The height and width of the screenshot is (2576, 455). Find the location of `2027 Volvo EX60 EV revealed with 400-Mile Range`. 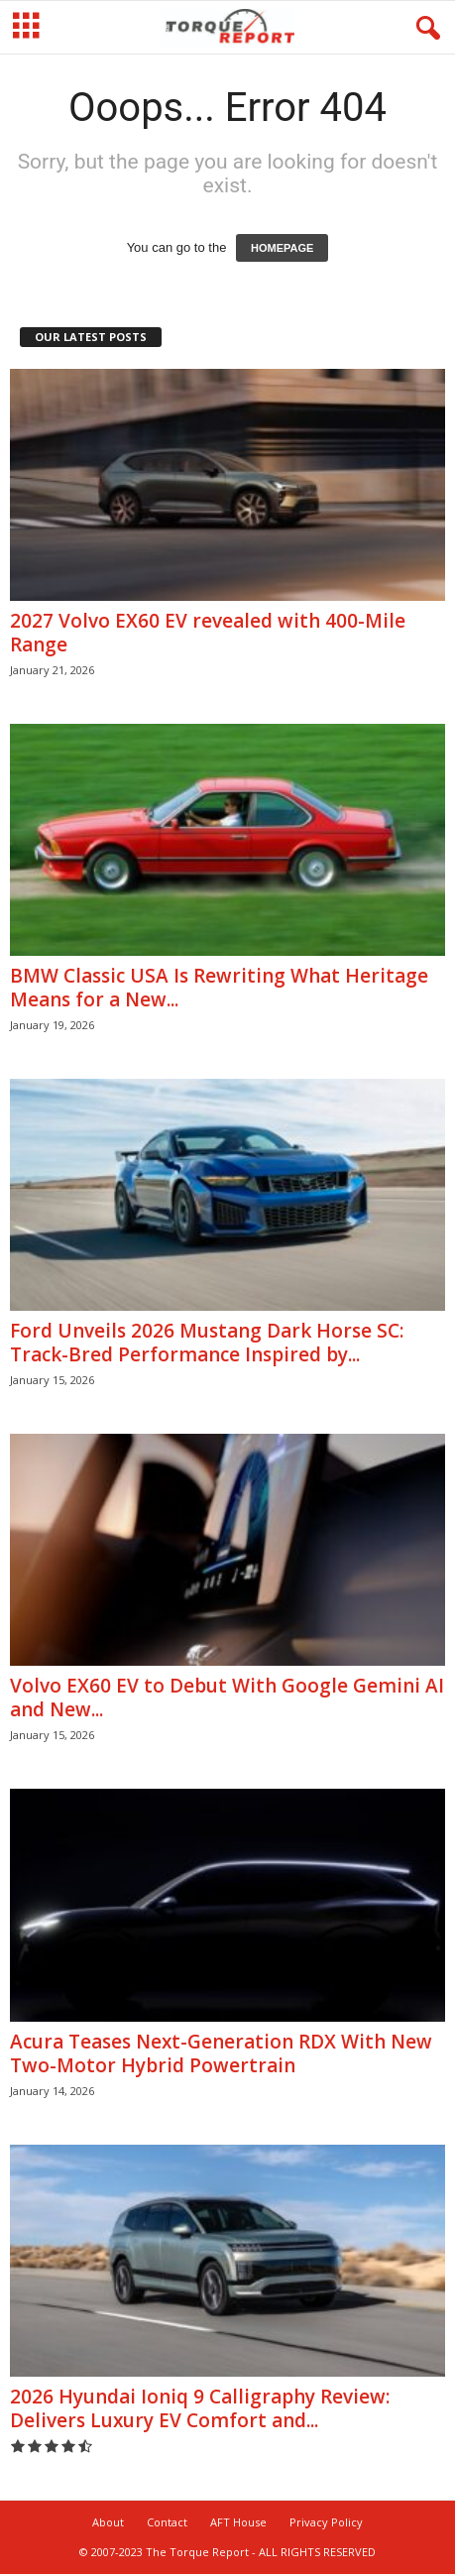

2027 Volvo EX60 EV revealed with 400-Mile Range is located at coordinates (207, 634).